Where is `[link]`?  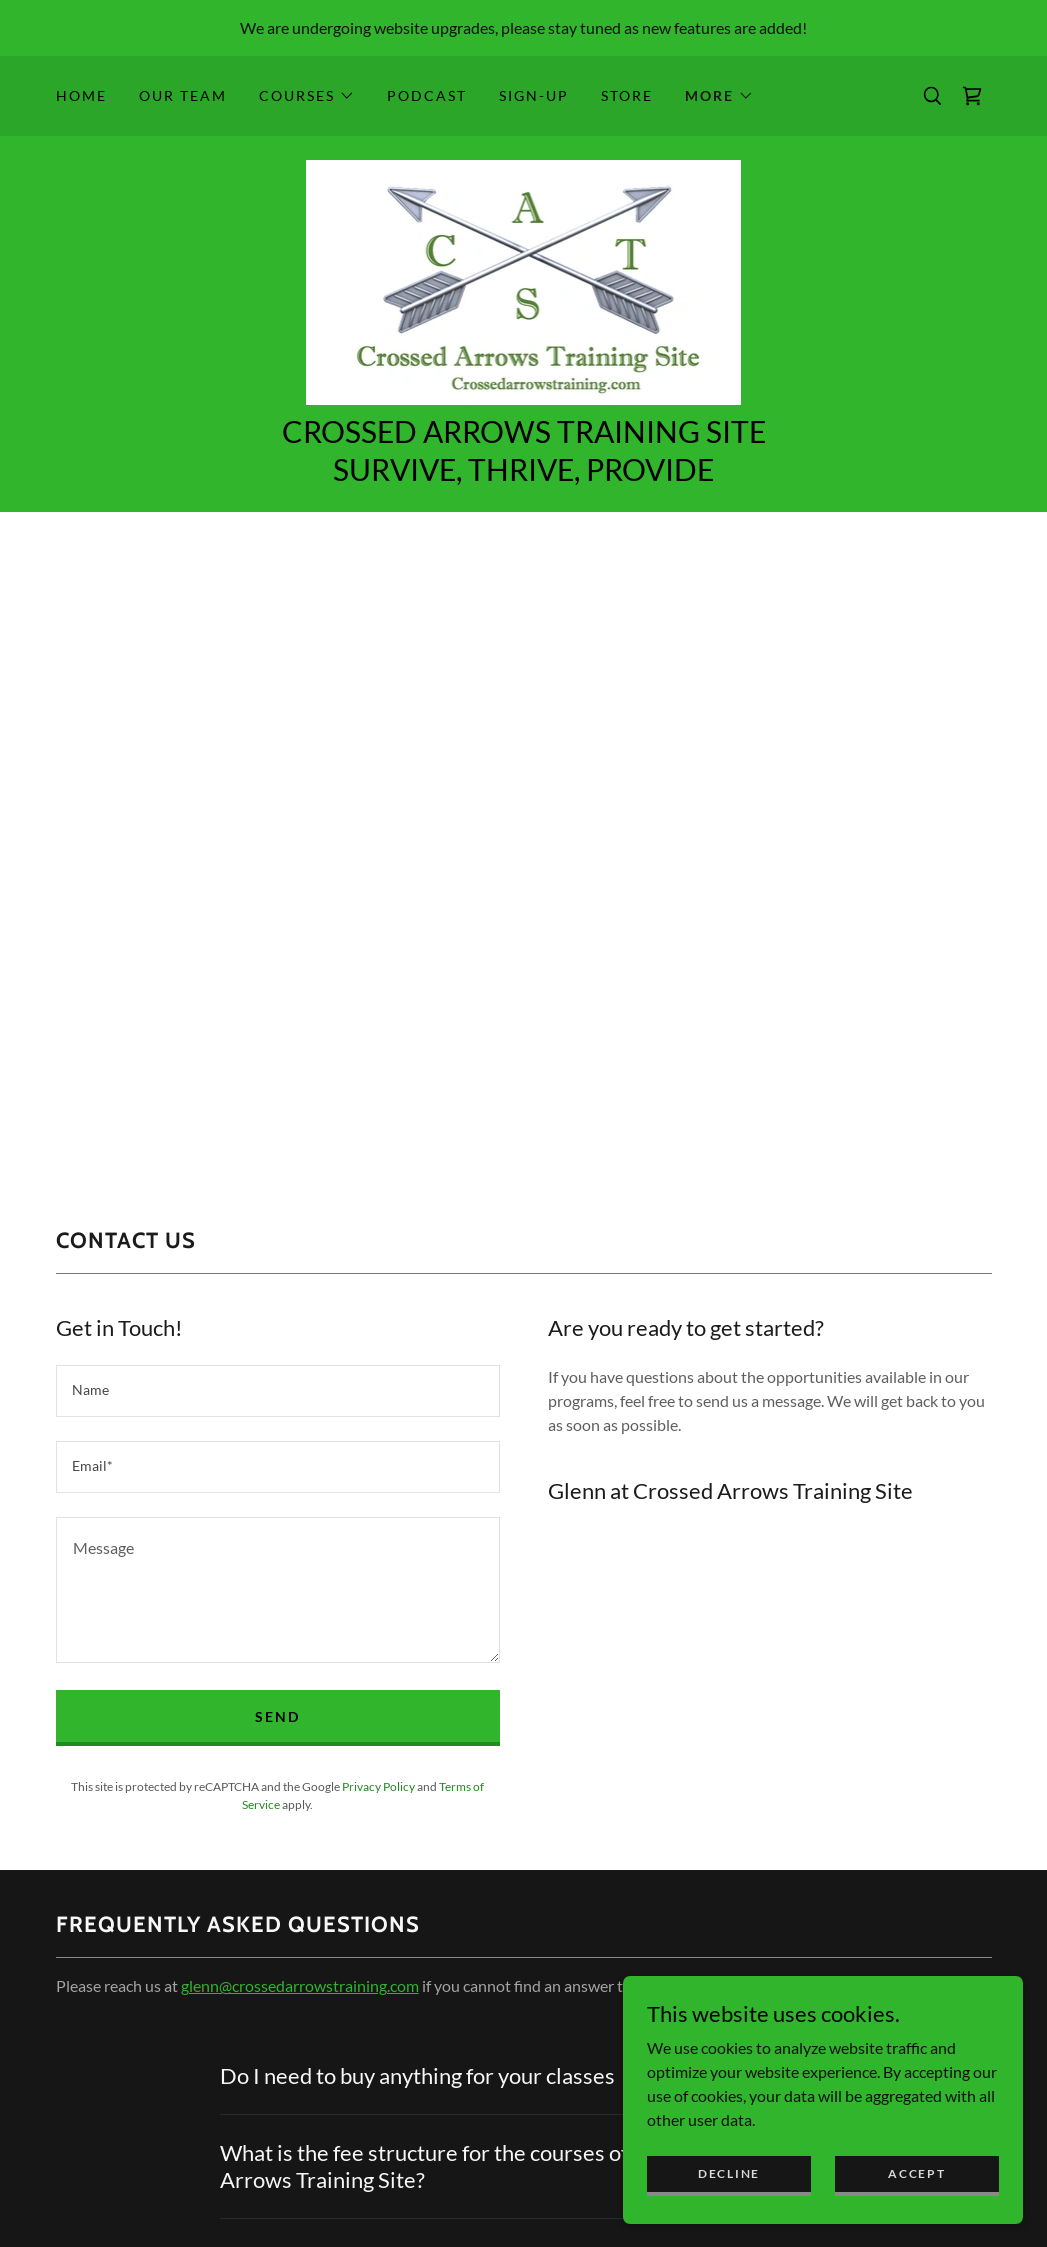
[link] is located at coordinates (972, 96).